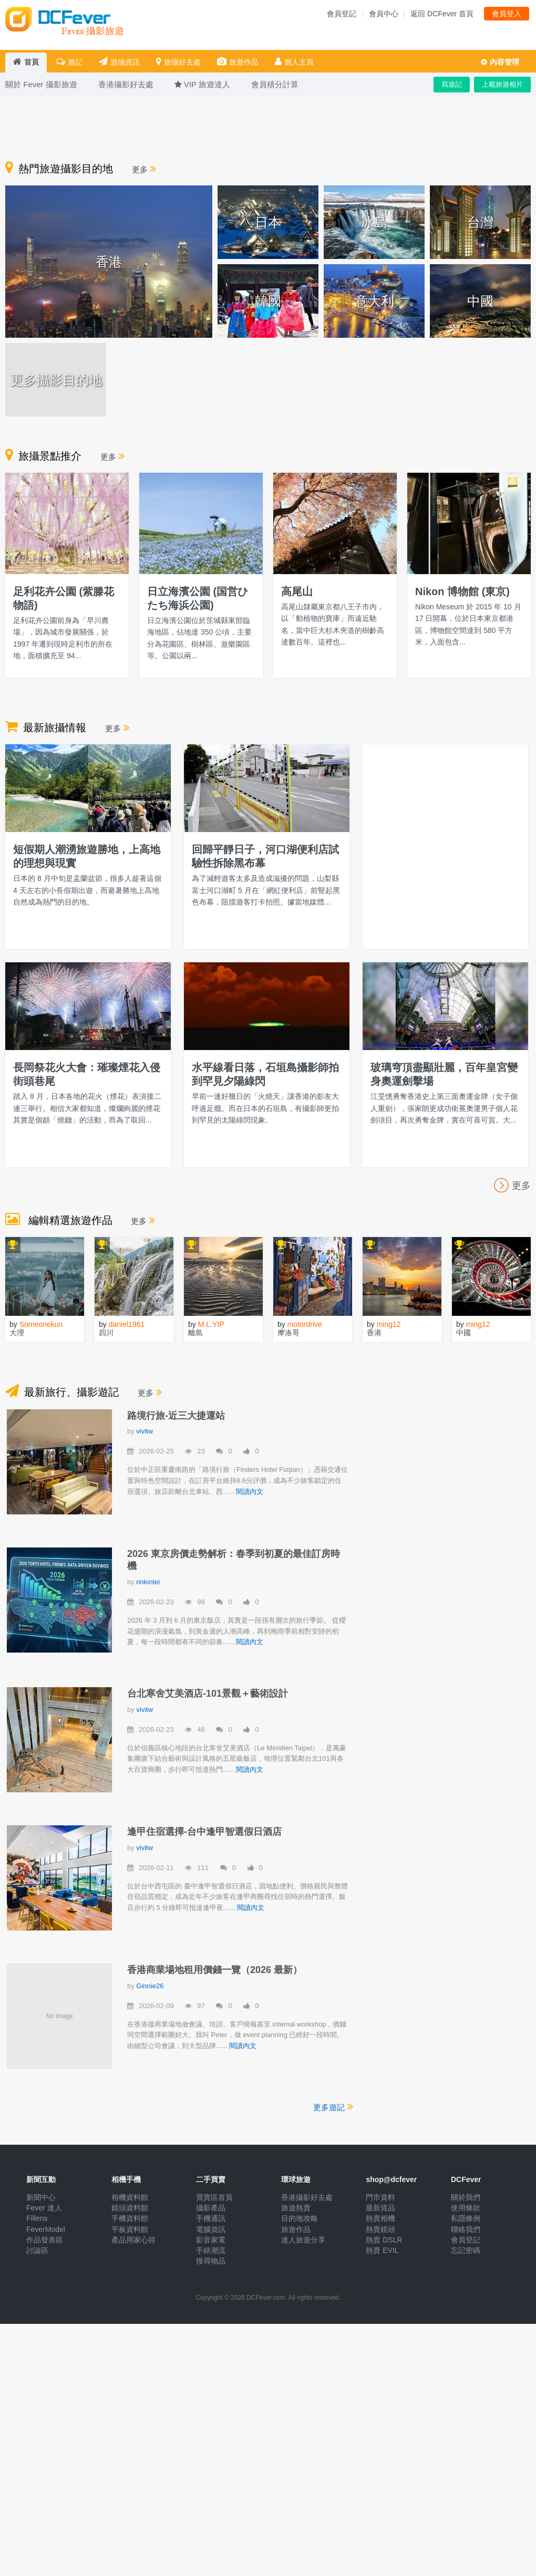  What do you see at coordinates (380, 2218) in the screenshot?
I see `熱賣相機` at bounding box center [380, 2218].